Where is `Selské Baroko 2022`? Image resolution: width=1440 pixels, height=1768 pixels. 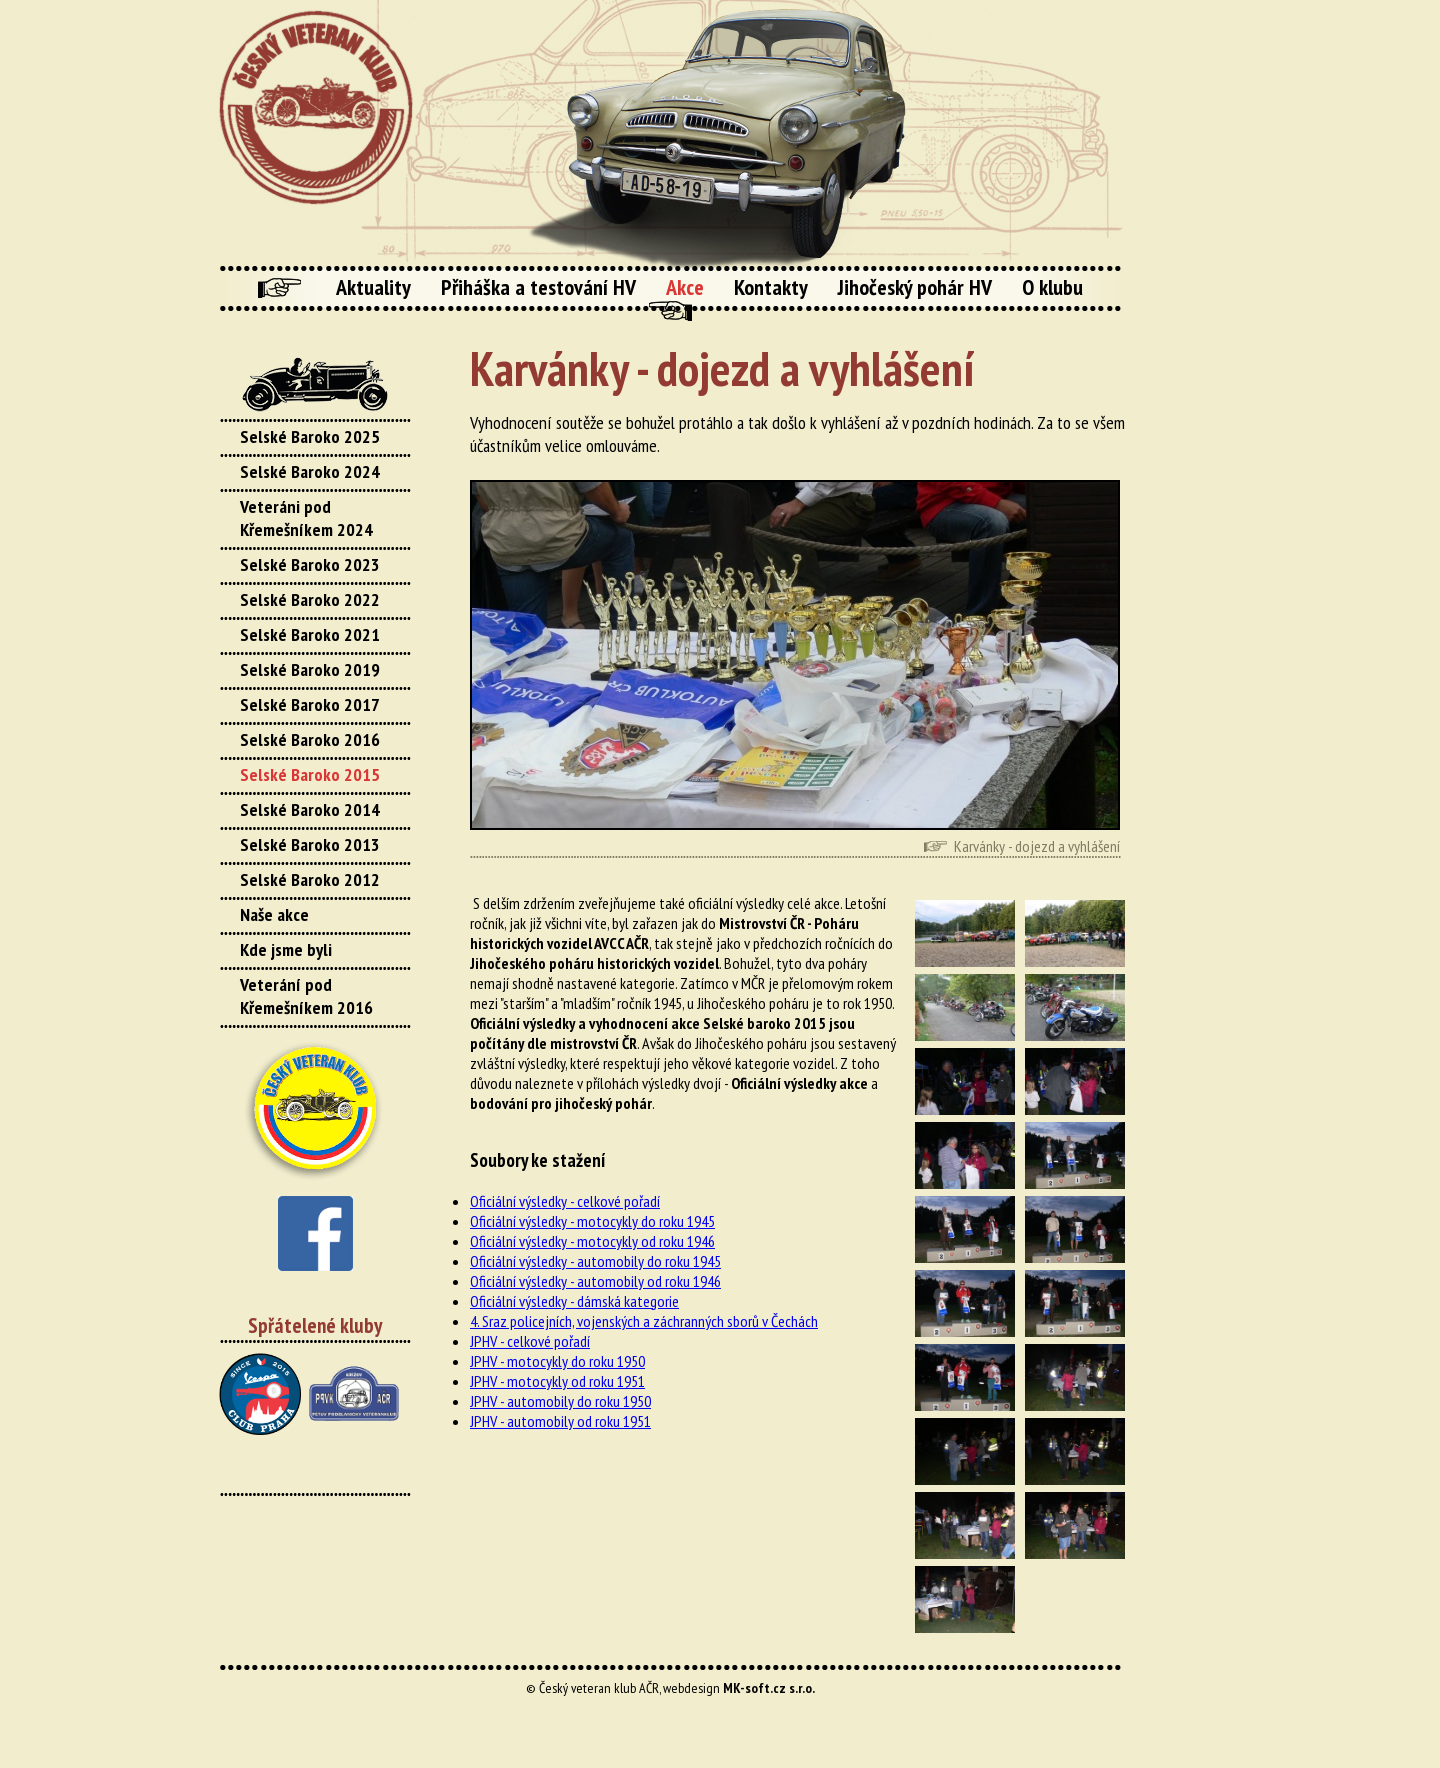 Selské Baroko 2022 is located at coordinates (310, 599).